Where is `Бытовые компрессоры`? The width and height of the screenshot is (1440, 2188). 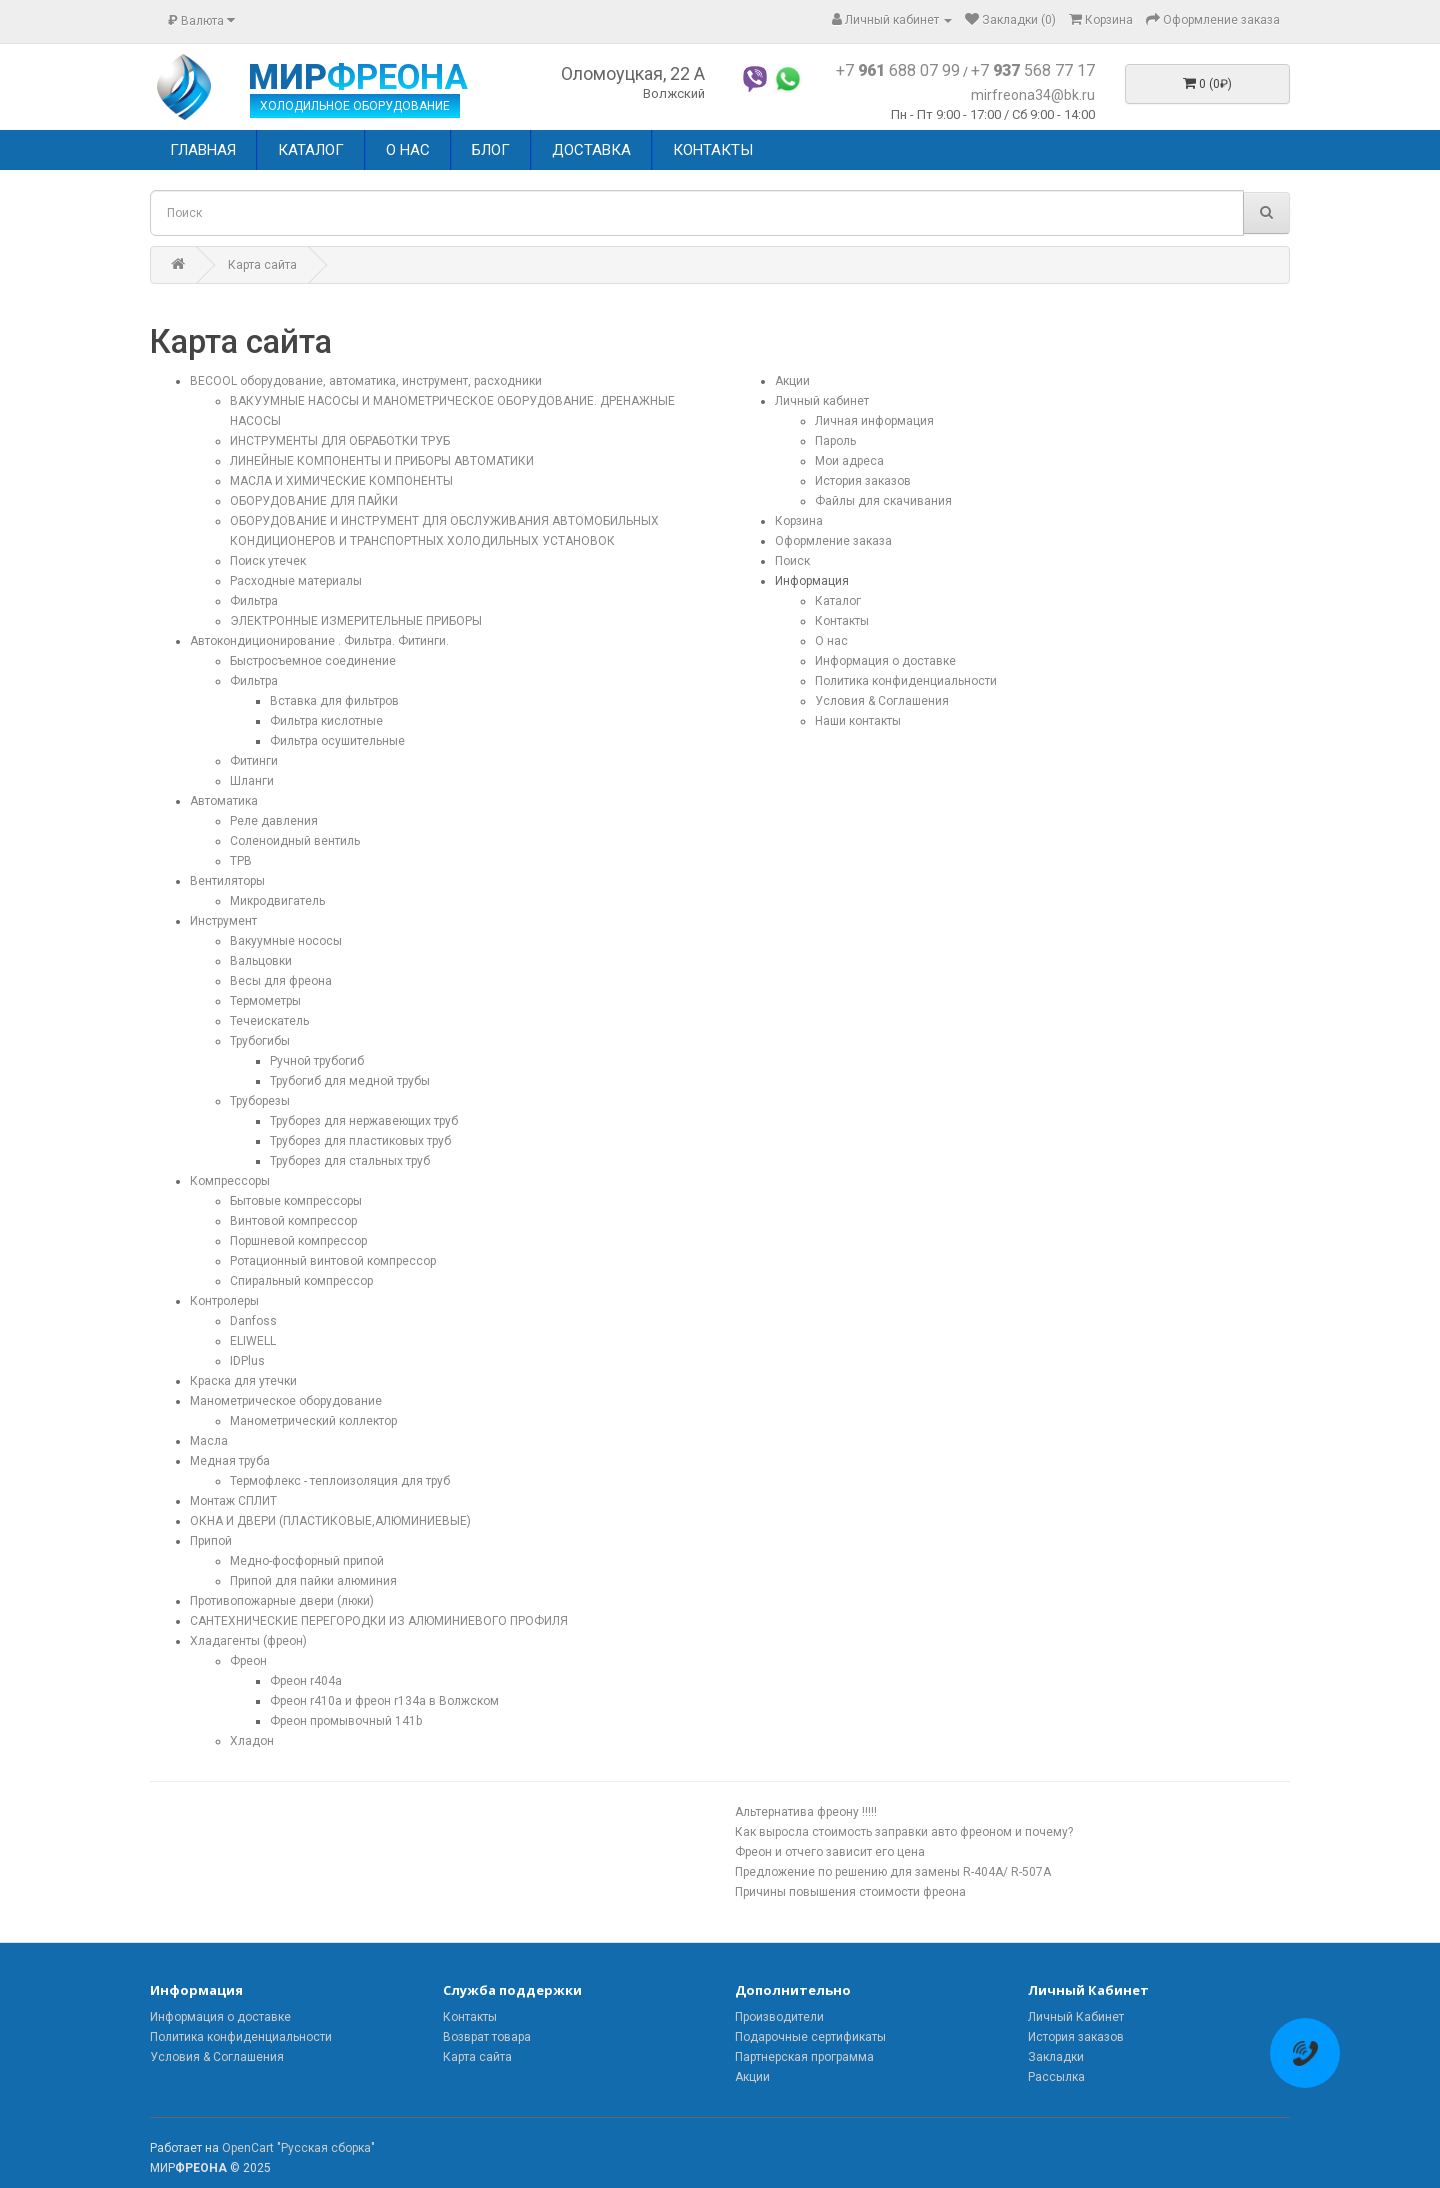
Бытовые компрессоры is located at coordinates (296, 1201).